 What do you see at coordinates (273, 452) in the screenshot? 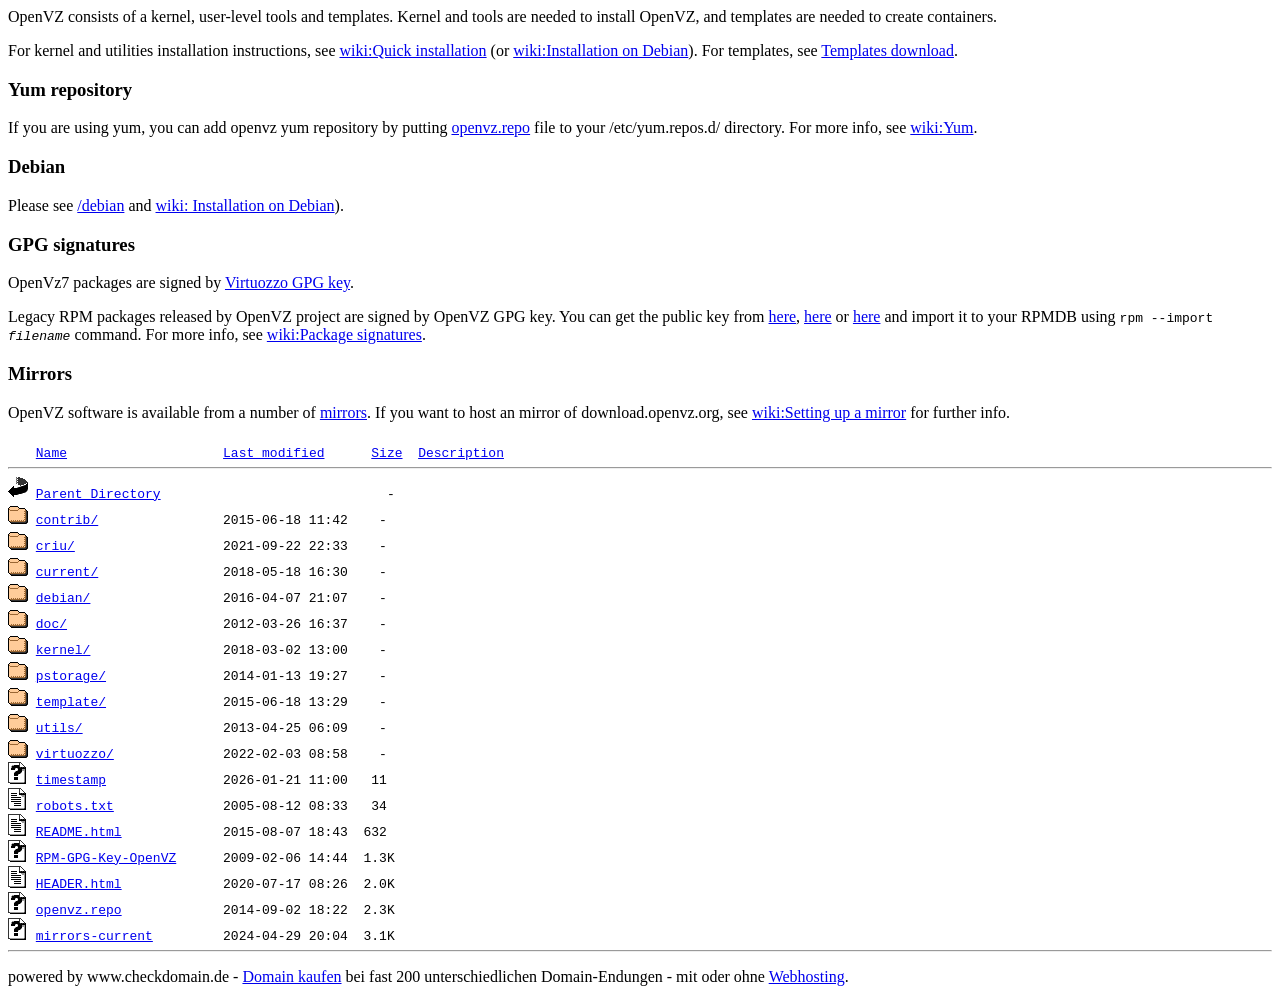
I see `Last modified` at bounding box center [273, 452].